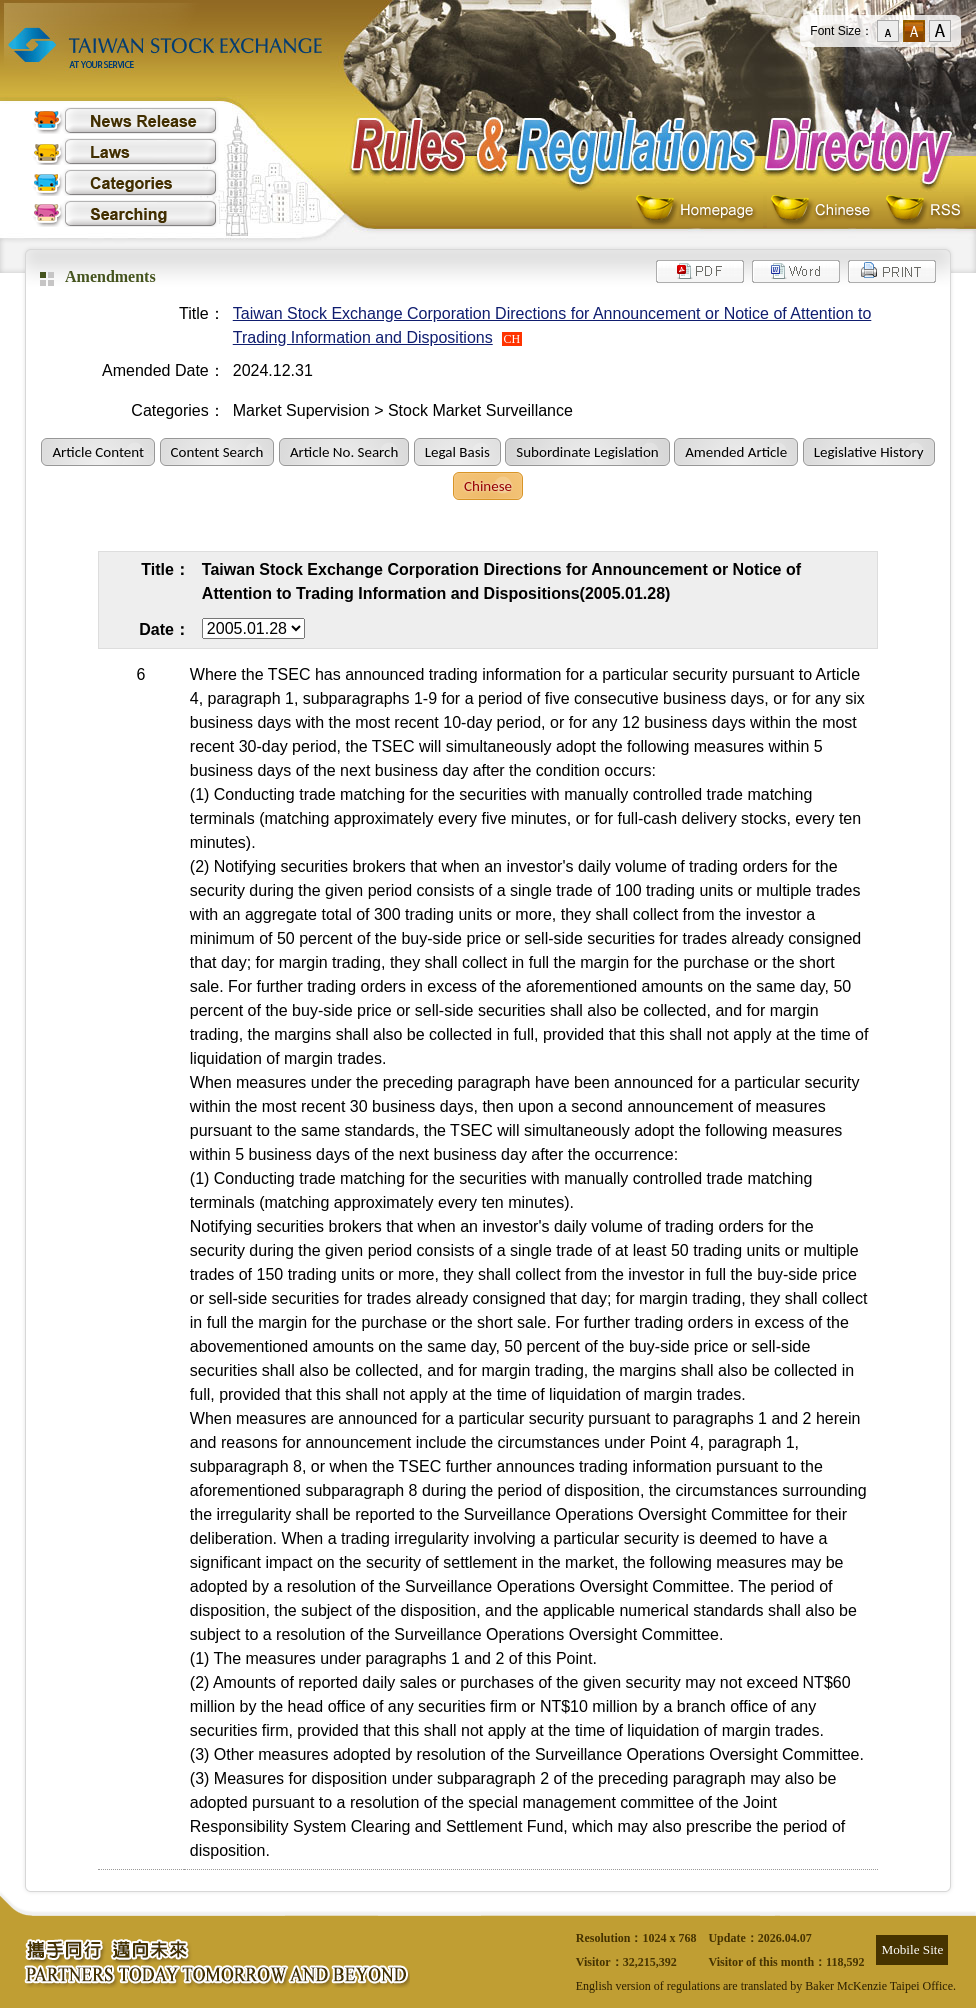 The height and width of the screenshot is (2008, 976). What do you see at coordinates (923, 210) in the screenshot?
I see `RSS` at bounding box center [923, 210].